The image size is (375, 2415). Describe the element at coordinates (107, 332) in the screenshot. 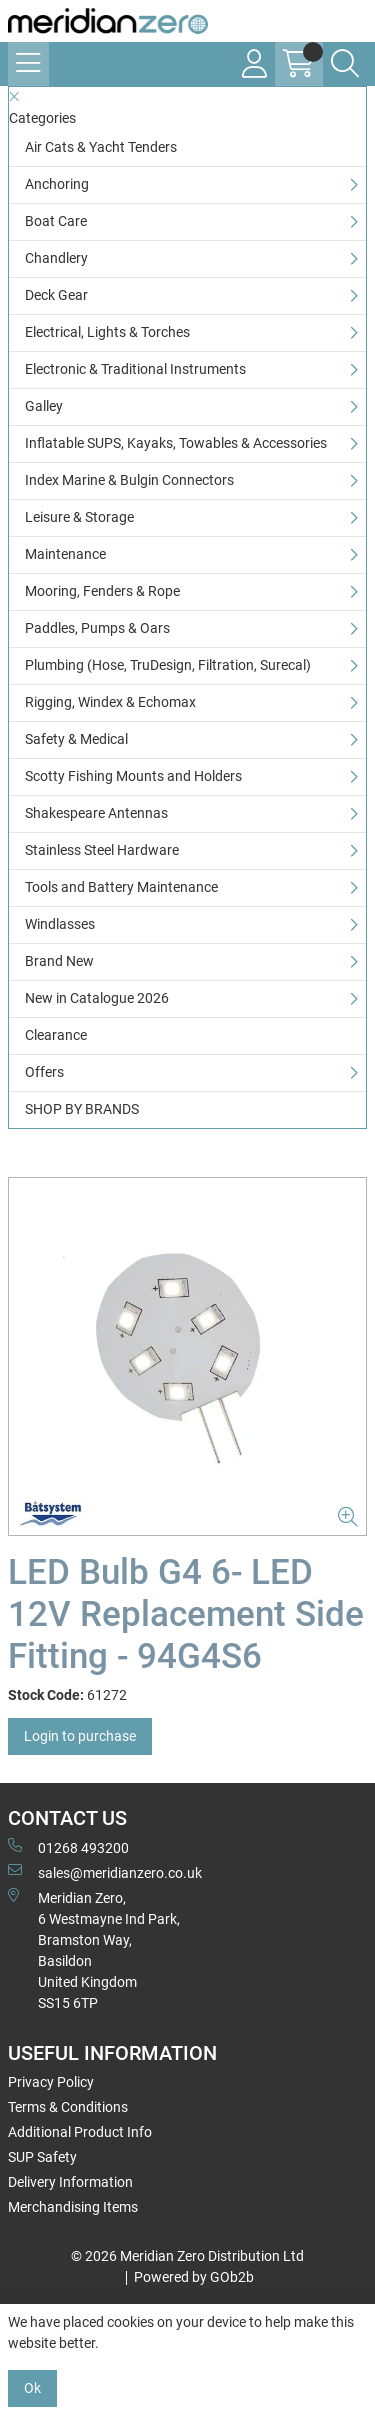

I see `Electrical, Lights & Torches` at that location.